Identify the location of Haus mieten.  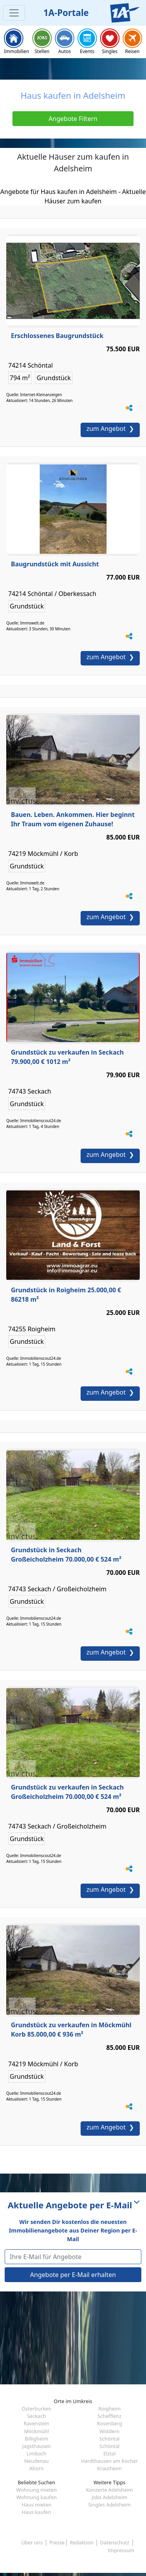
(36, 2504).